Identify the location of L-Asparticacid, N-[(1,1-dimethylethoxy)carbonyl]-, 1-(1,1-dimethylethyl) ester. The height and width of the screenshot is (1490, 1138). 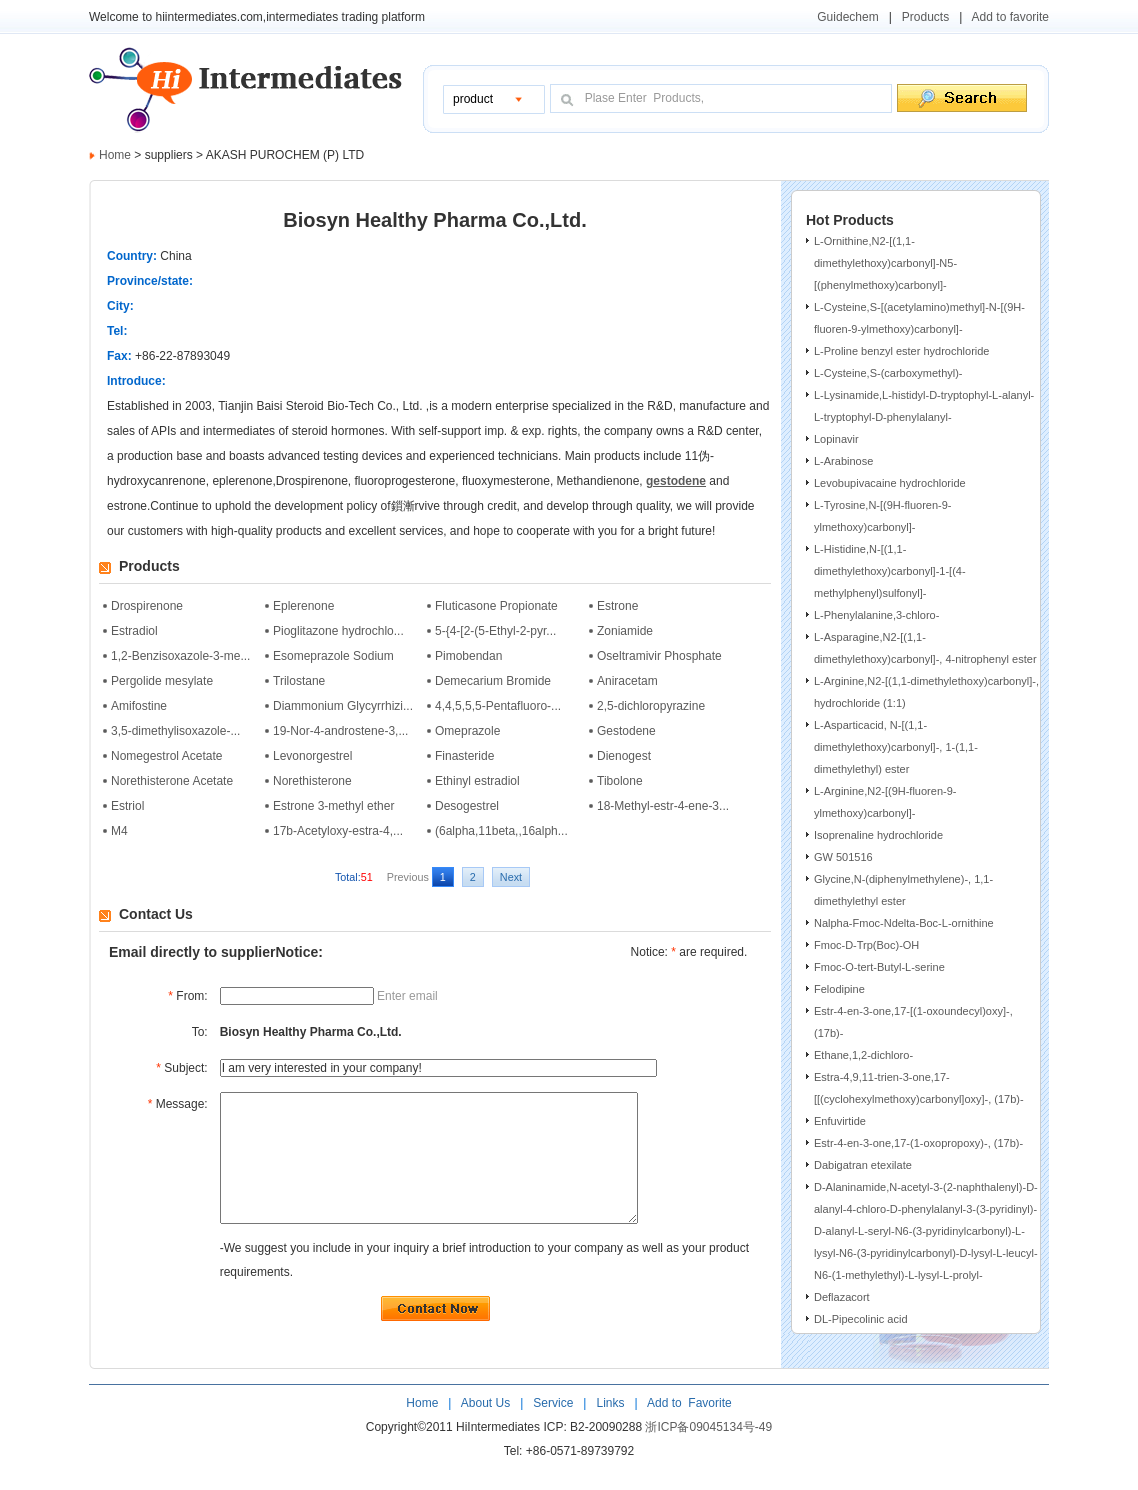
(896, 747).